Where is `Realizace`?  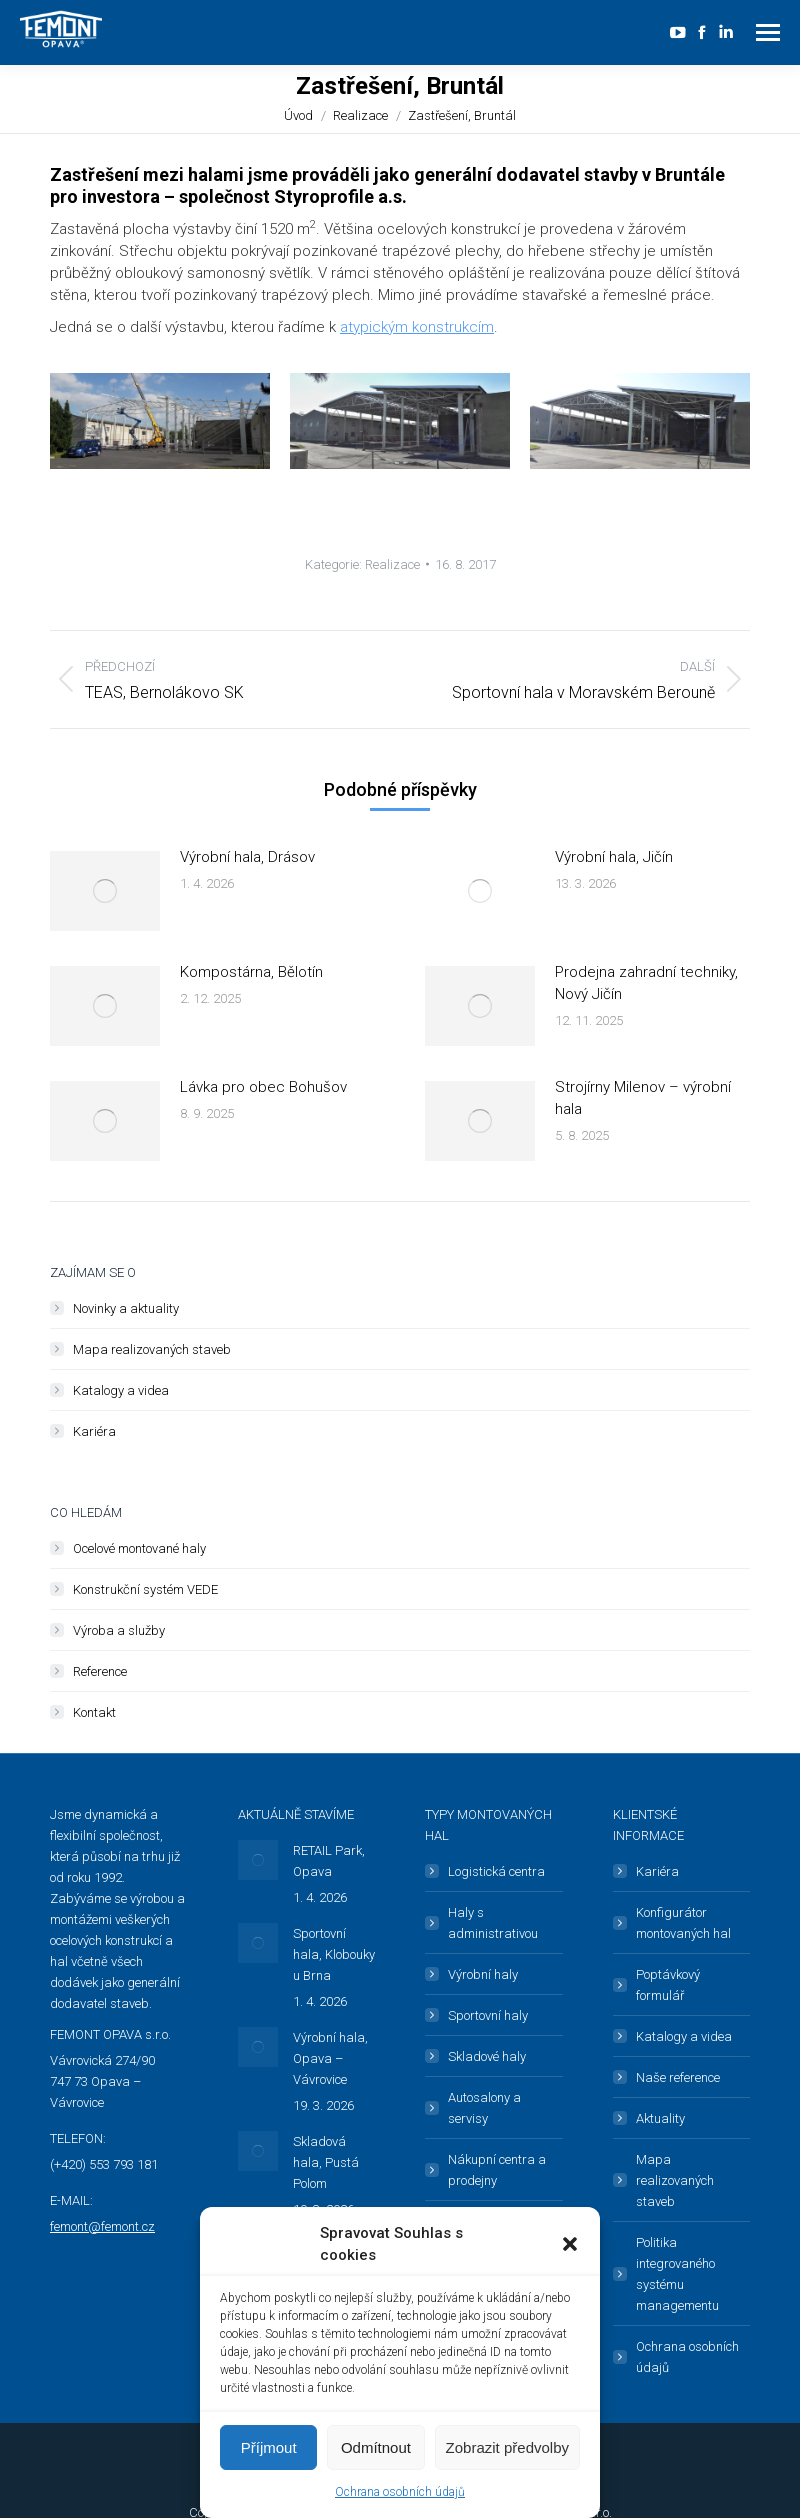
Realizace is located at coordinates (392, 564).